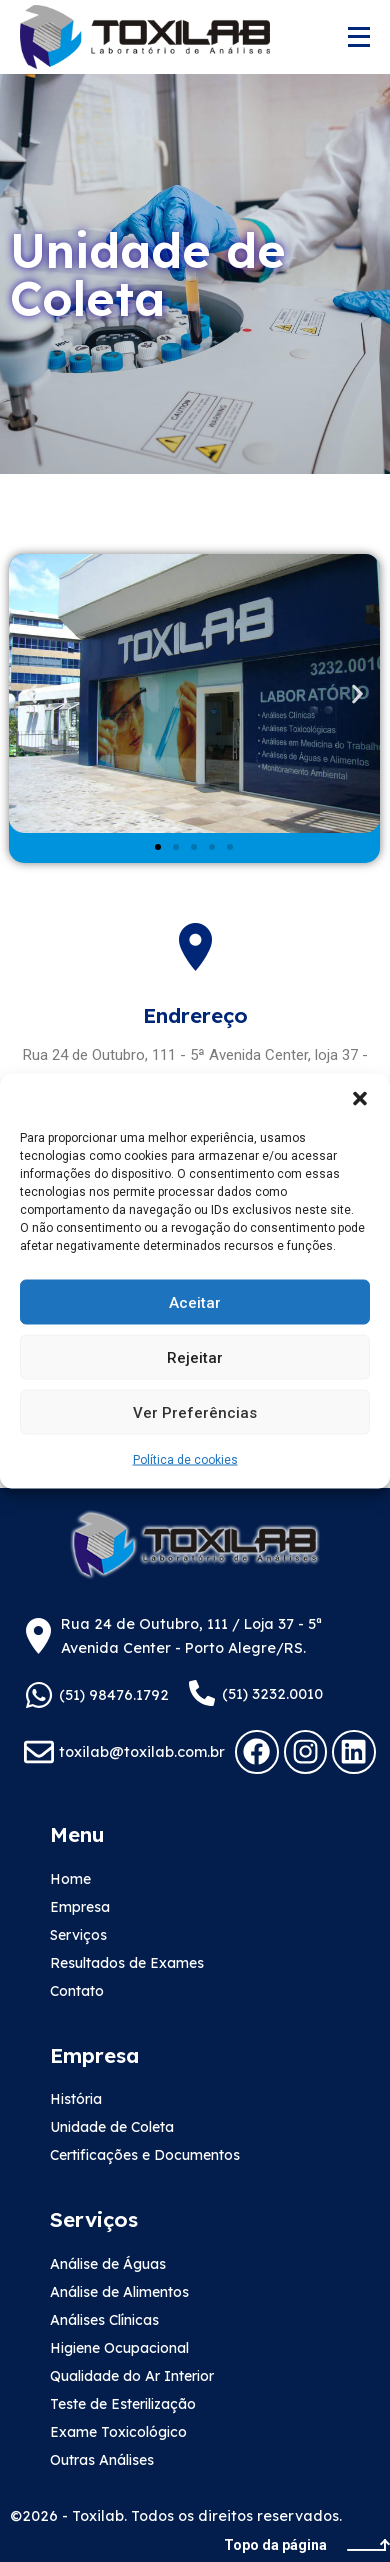 The height and width of the screenshot is (2562, 390). I want to click on [button], so click(360, 1099).